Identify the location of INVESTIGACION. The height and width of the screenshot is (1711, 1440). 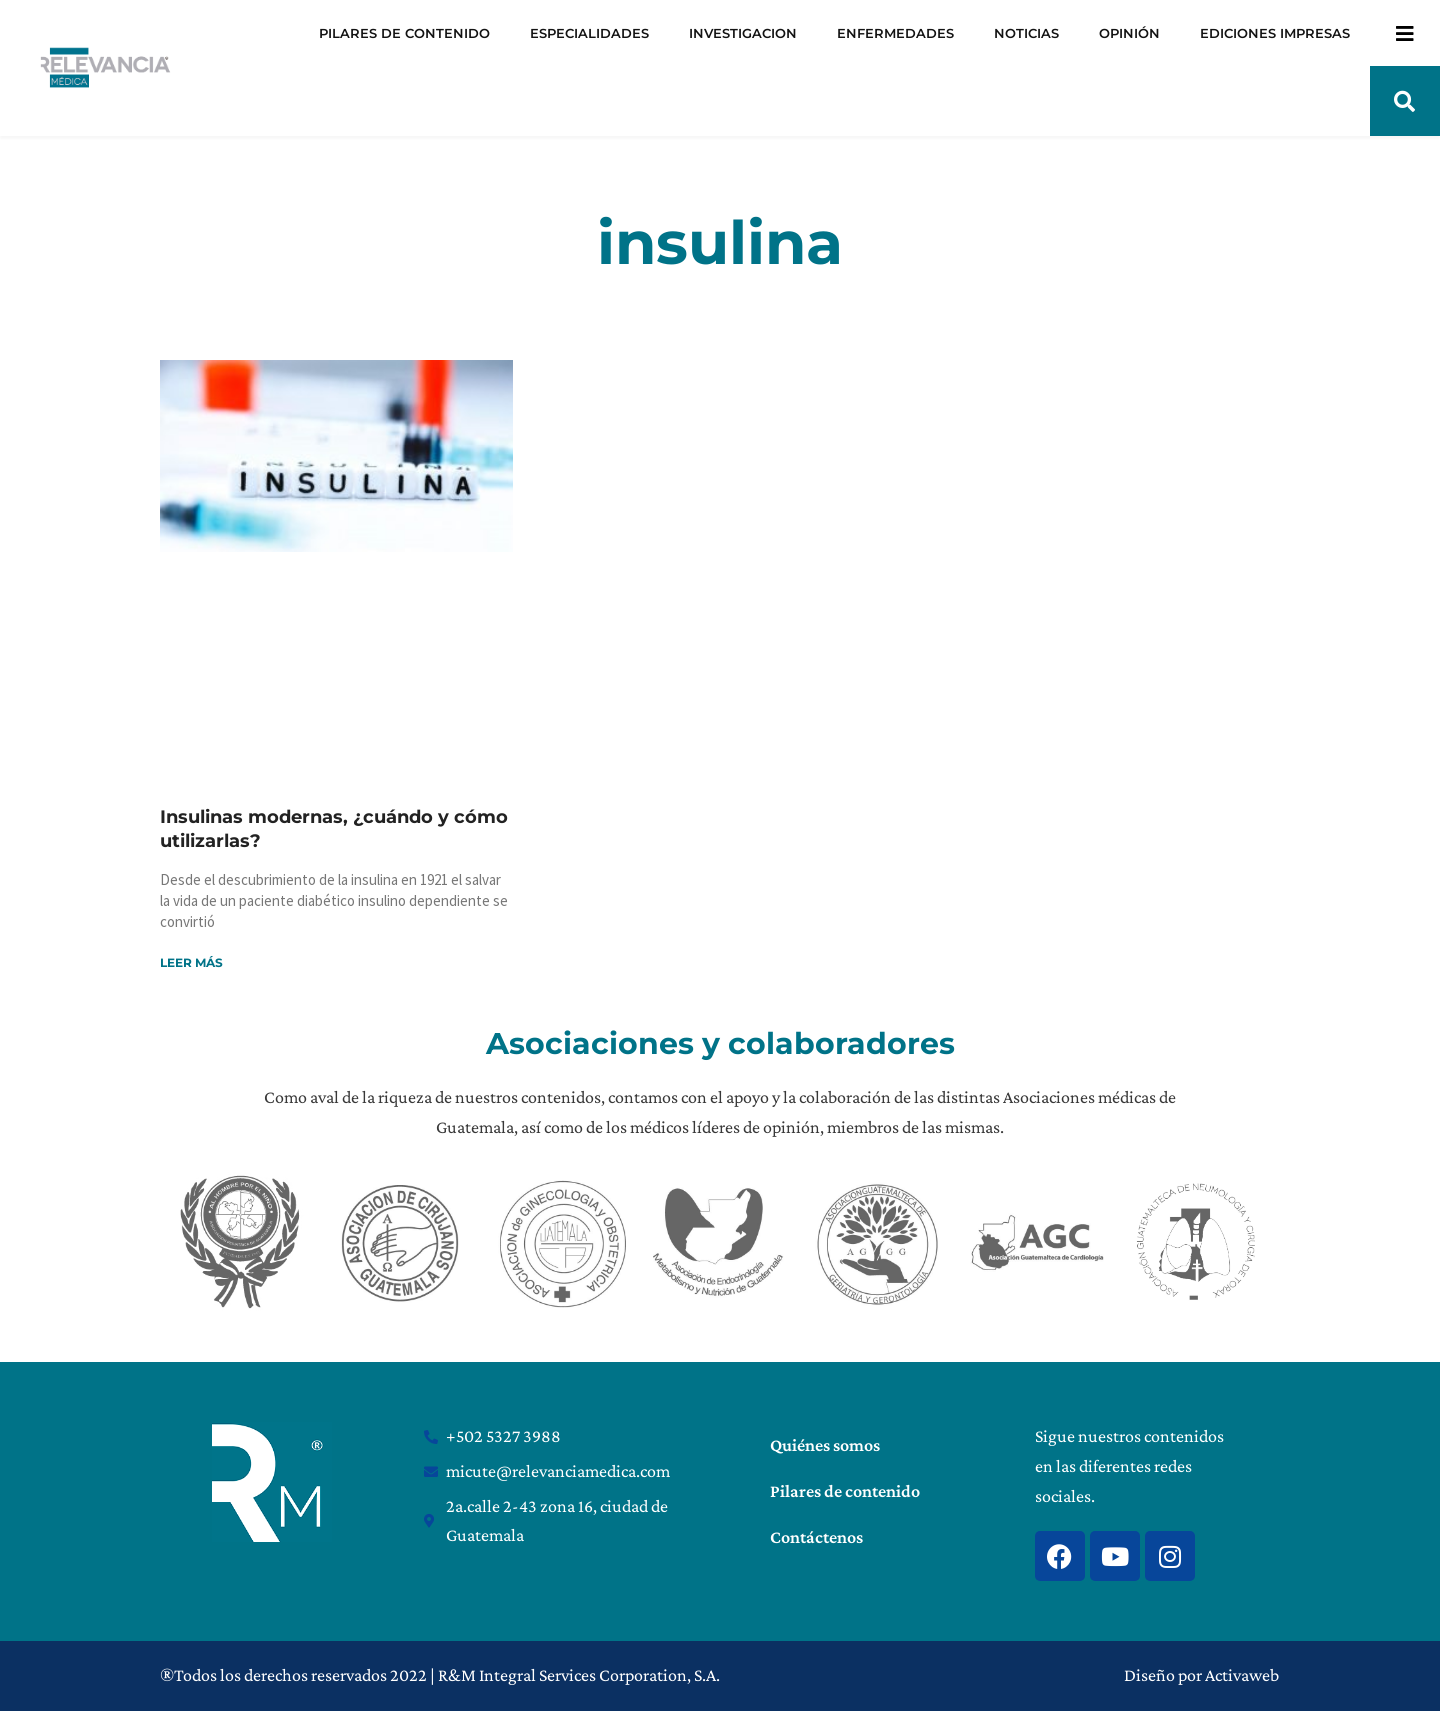
(743, 33).